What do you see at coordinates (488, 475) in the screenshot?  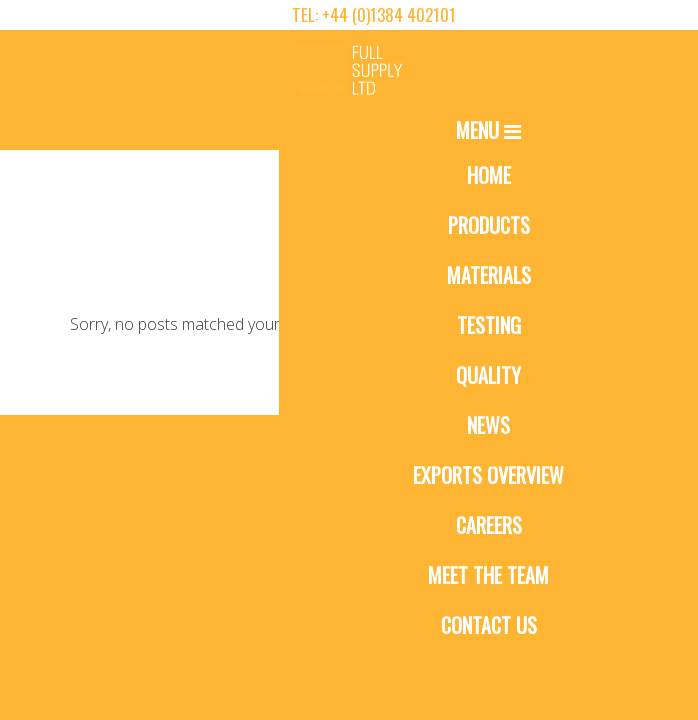 I see `Exports Overview` at bounding box center [488, 475].